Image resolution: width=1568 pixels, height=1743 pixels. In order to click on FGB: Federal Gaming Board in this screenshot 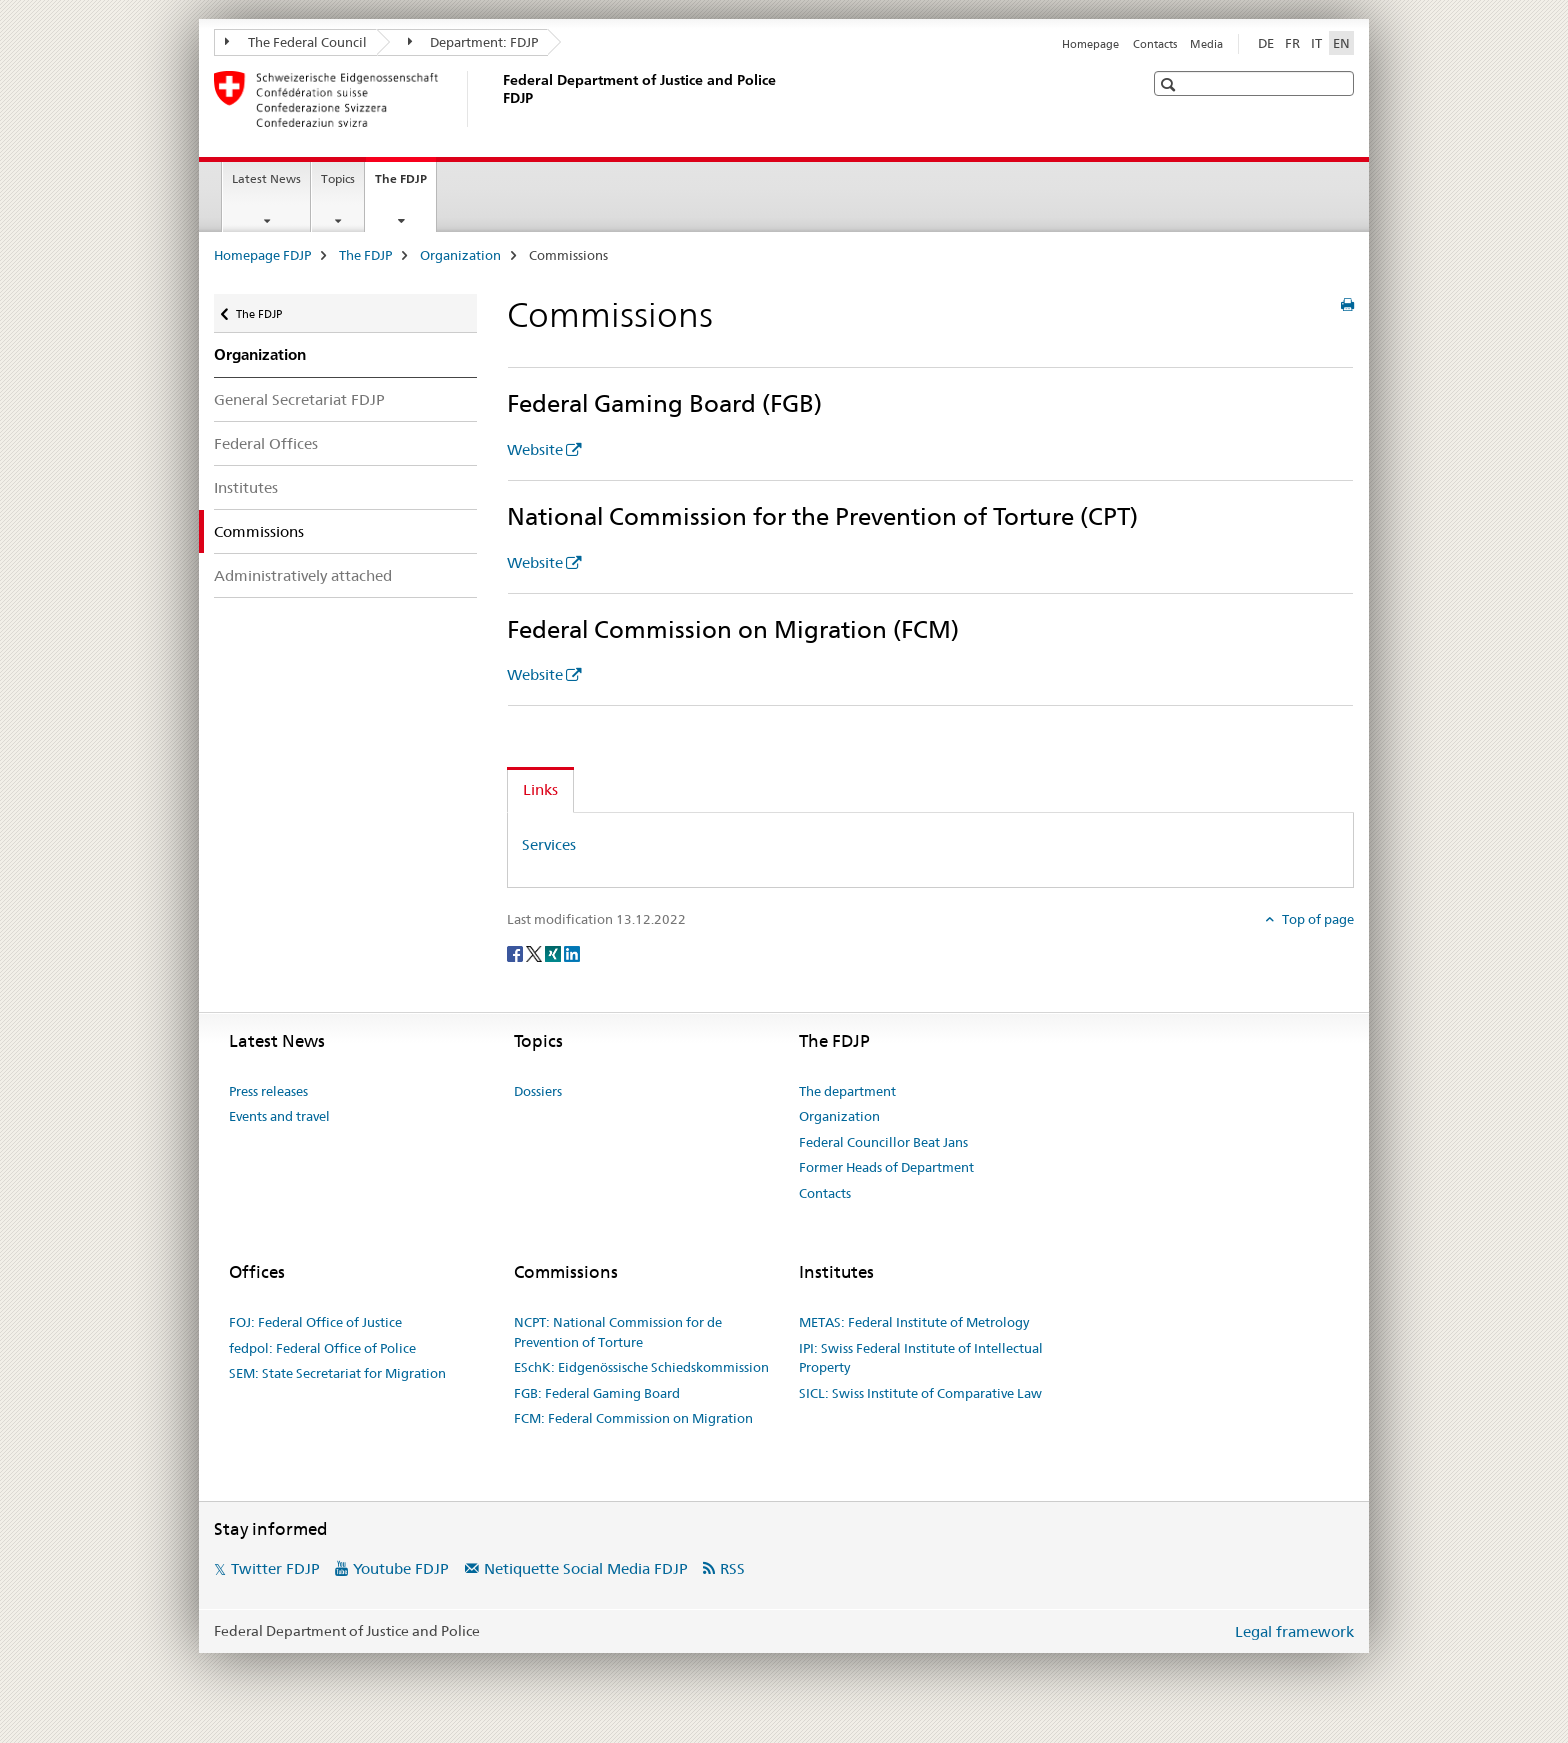, I will do `click(597, 1393)`.